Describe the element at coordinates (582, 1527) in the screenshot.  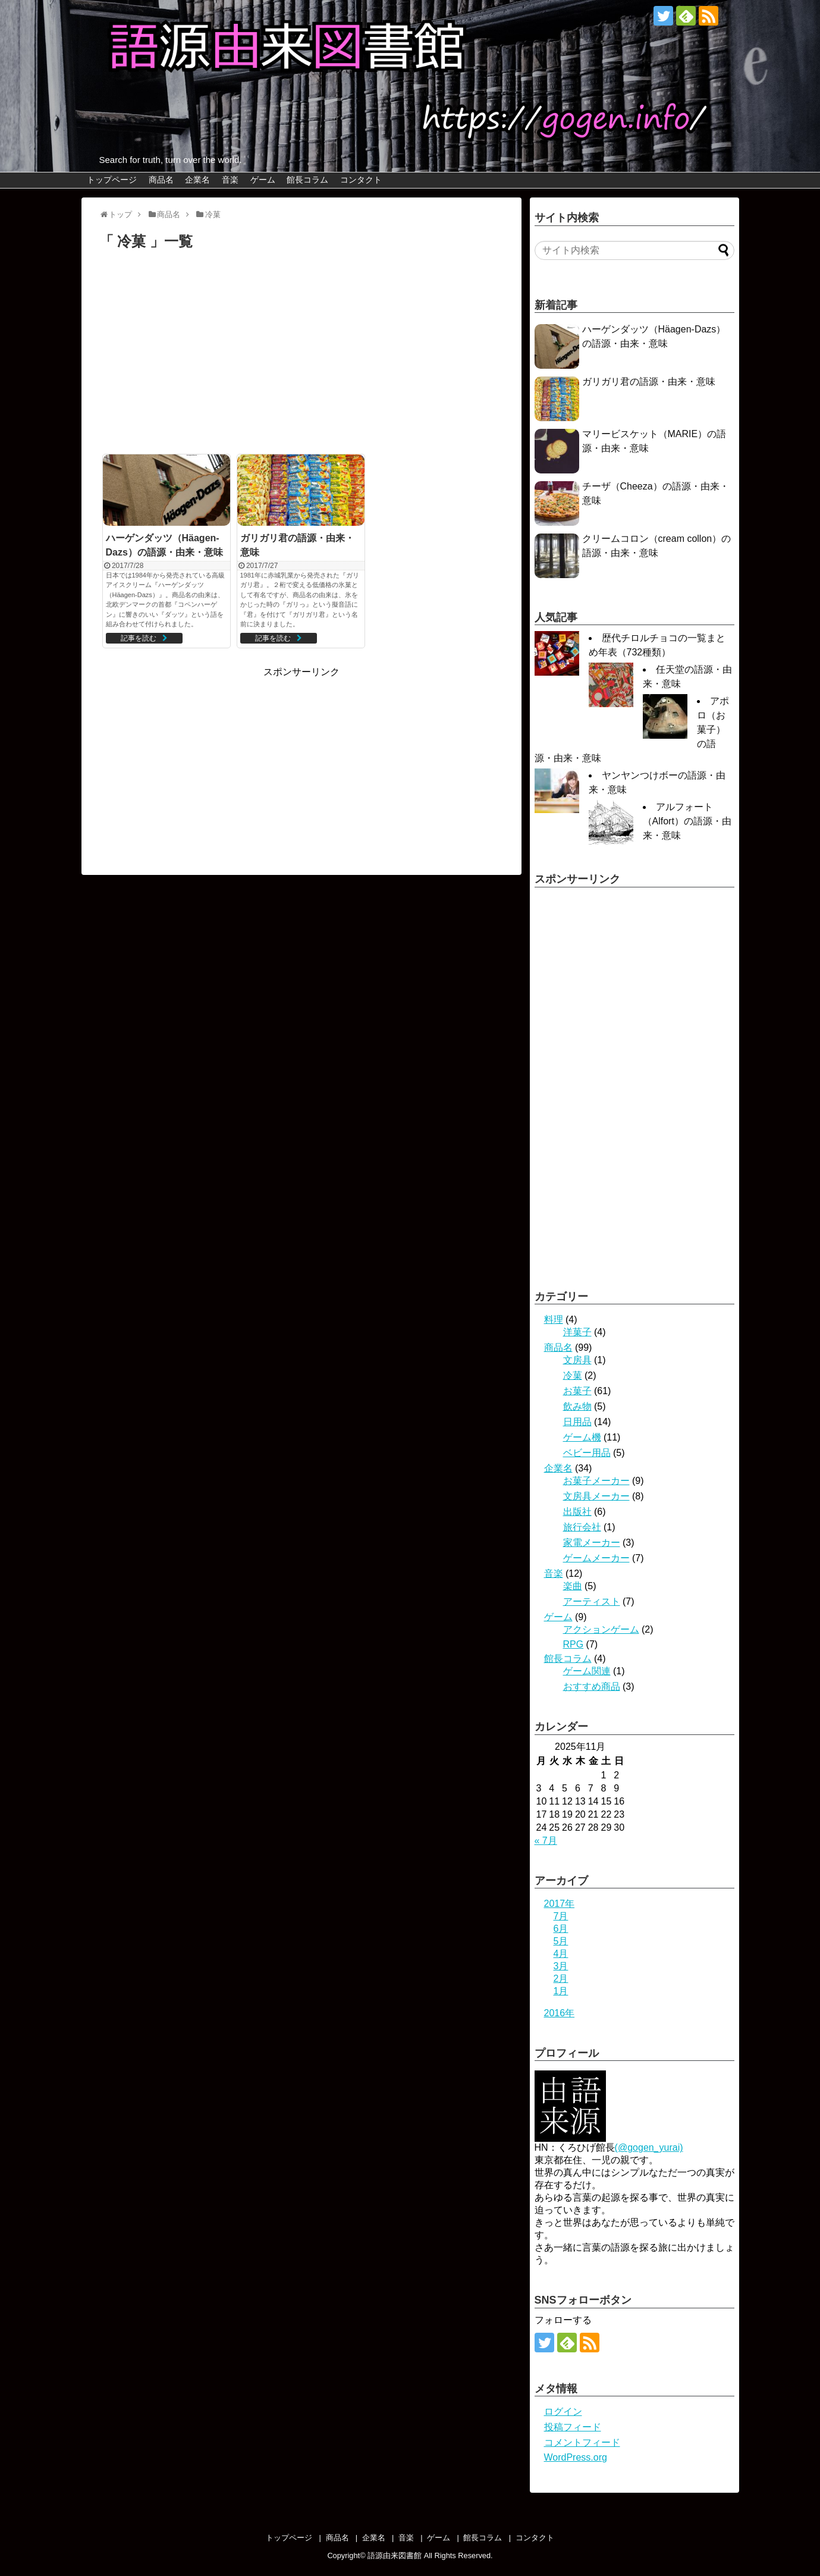
I see `旅行会社` at that location.